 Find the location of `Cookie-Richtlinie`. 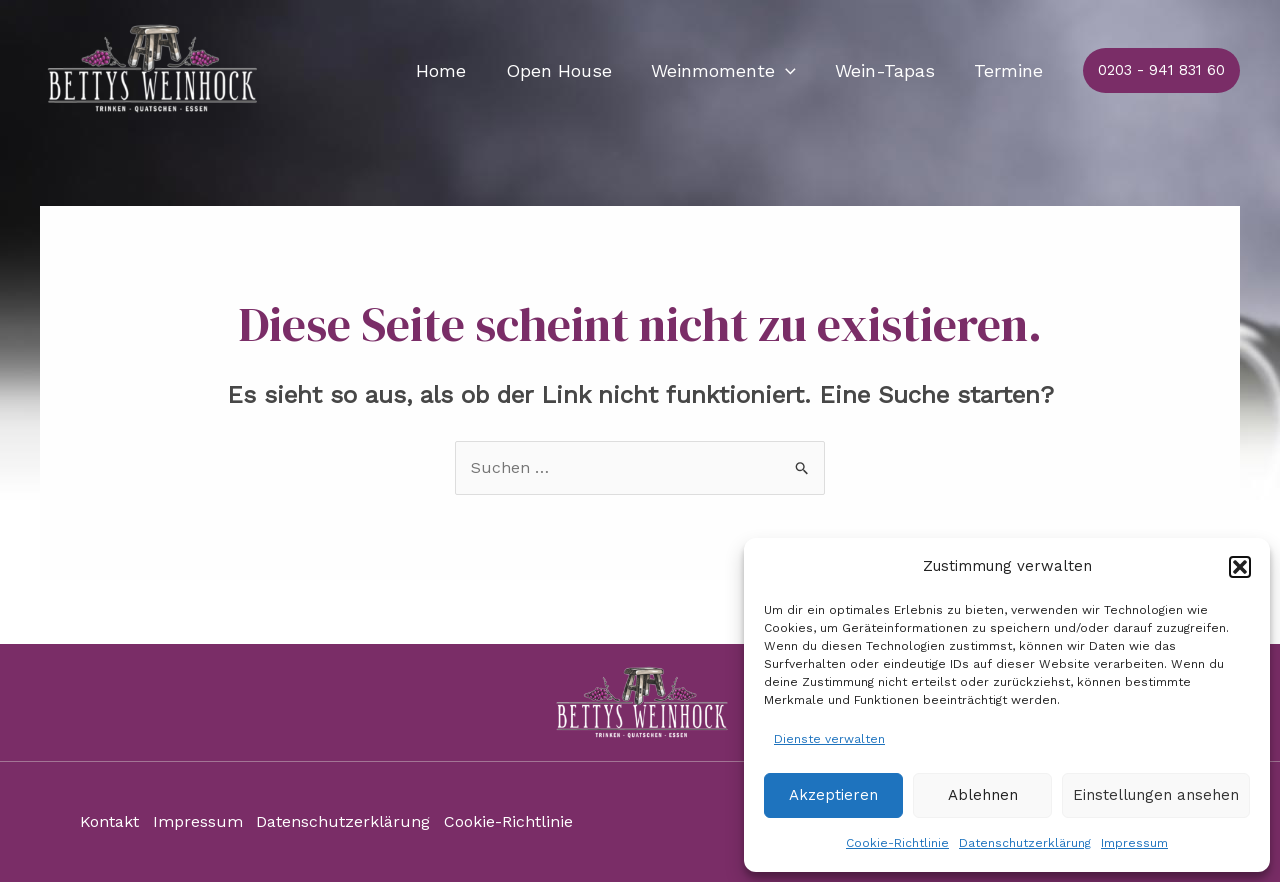

Cookie-Richtlinie is located at coordinates (897, 843).